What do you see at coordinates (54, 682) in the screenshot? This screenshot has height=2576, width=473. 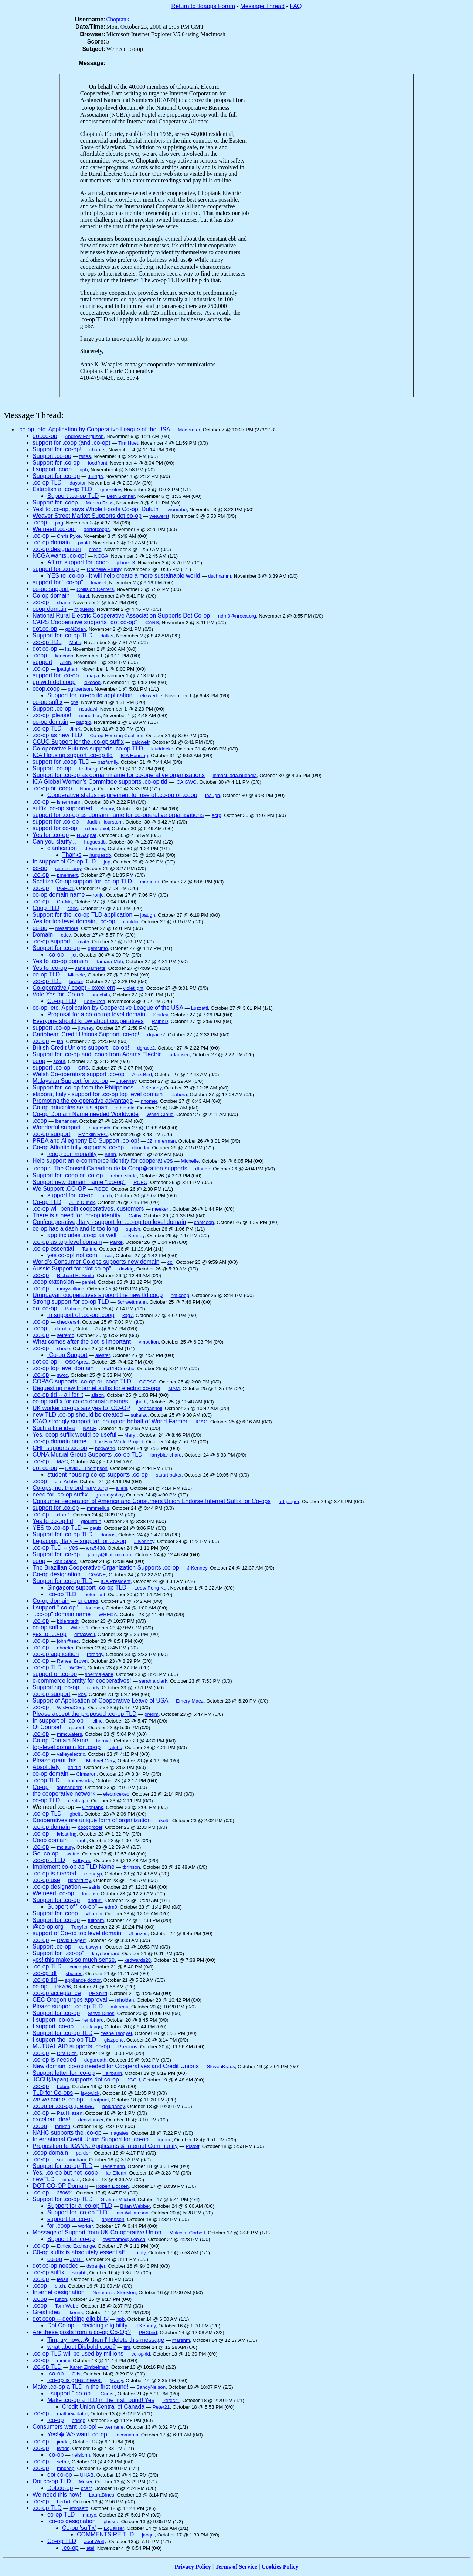 I see `up with dot coop` at bounding box center [54, 682].